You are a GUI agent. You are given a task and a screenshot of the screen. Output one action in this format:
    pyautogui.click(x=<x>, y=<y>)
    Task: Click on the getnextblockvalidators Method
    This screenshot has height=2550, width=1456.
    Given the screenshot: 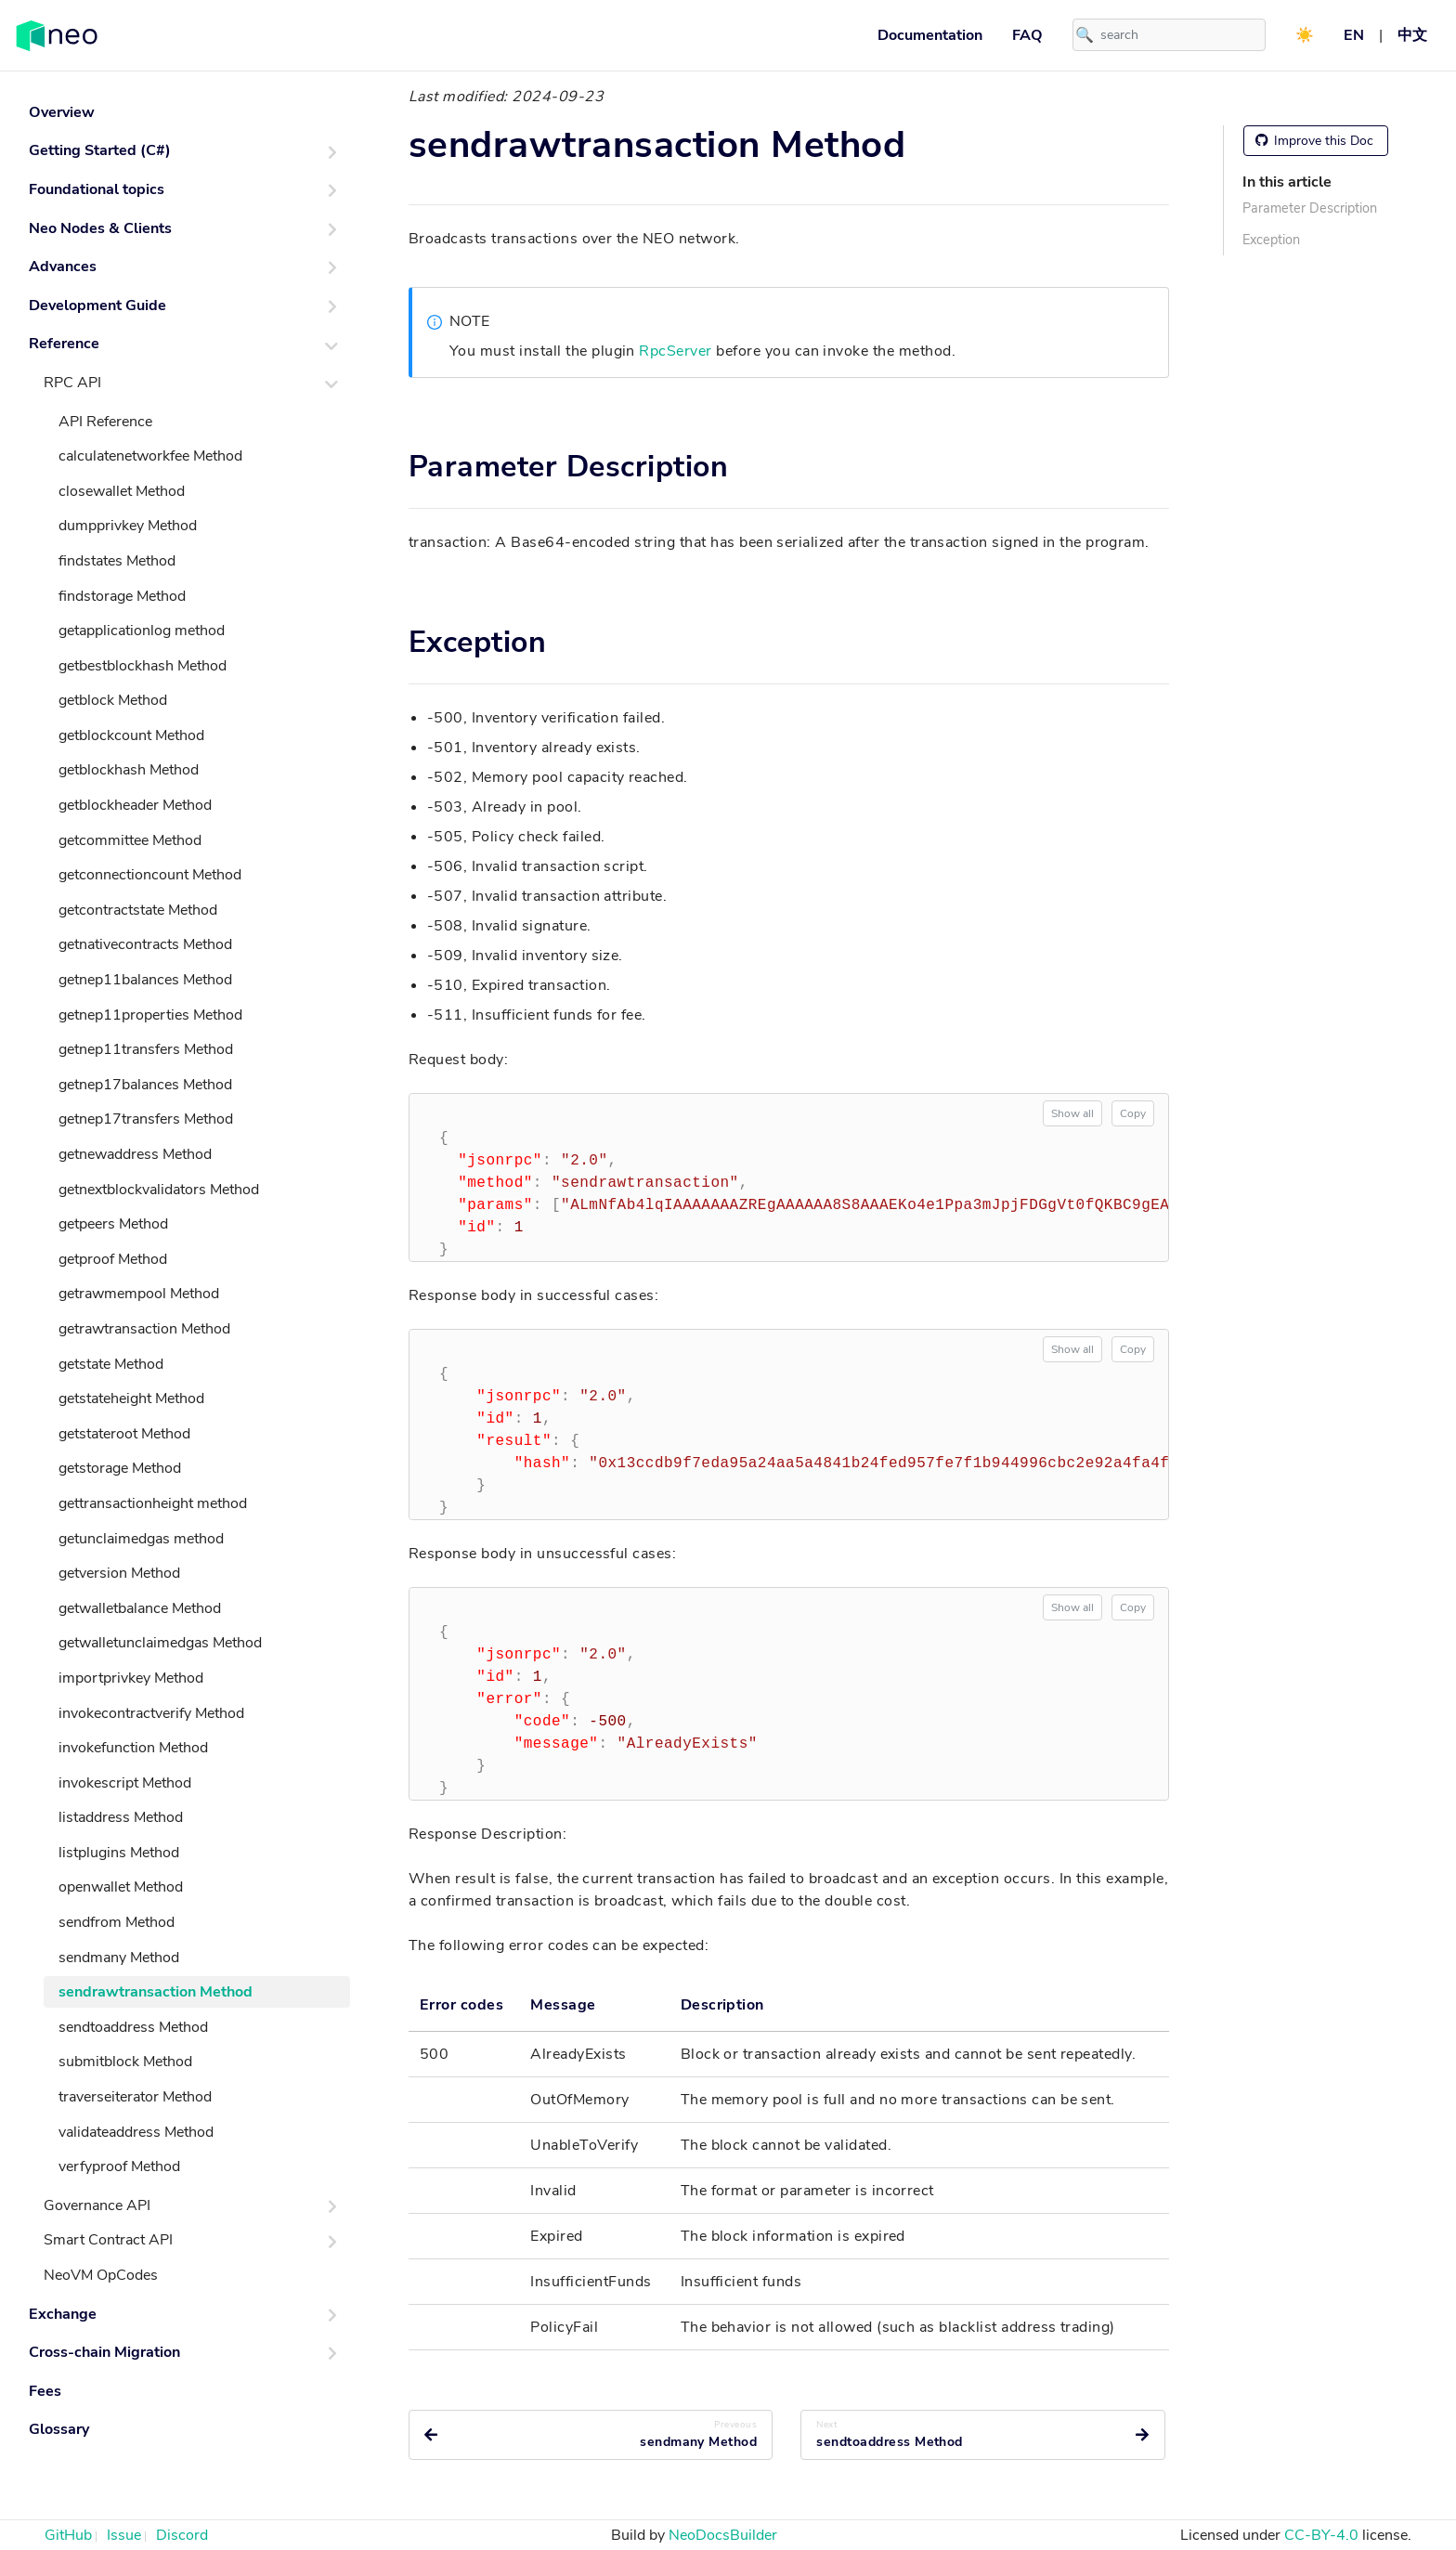 What is the action you would take?
    pyautogui.click(x=158, y=1189)
    